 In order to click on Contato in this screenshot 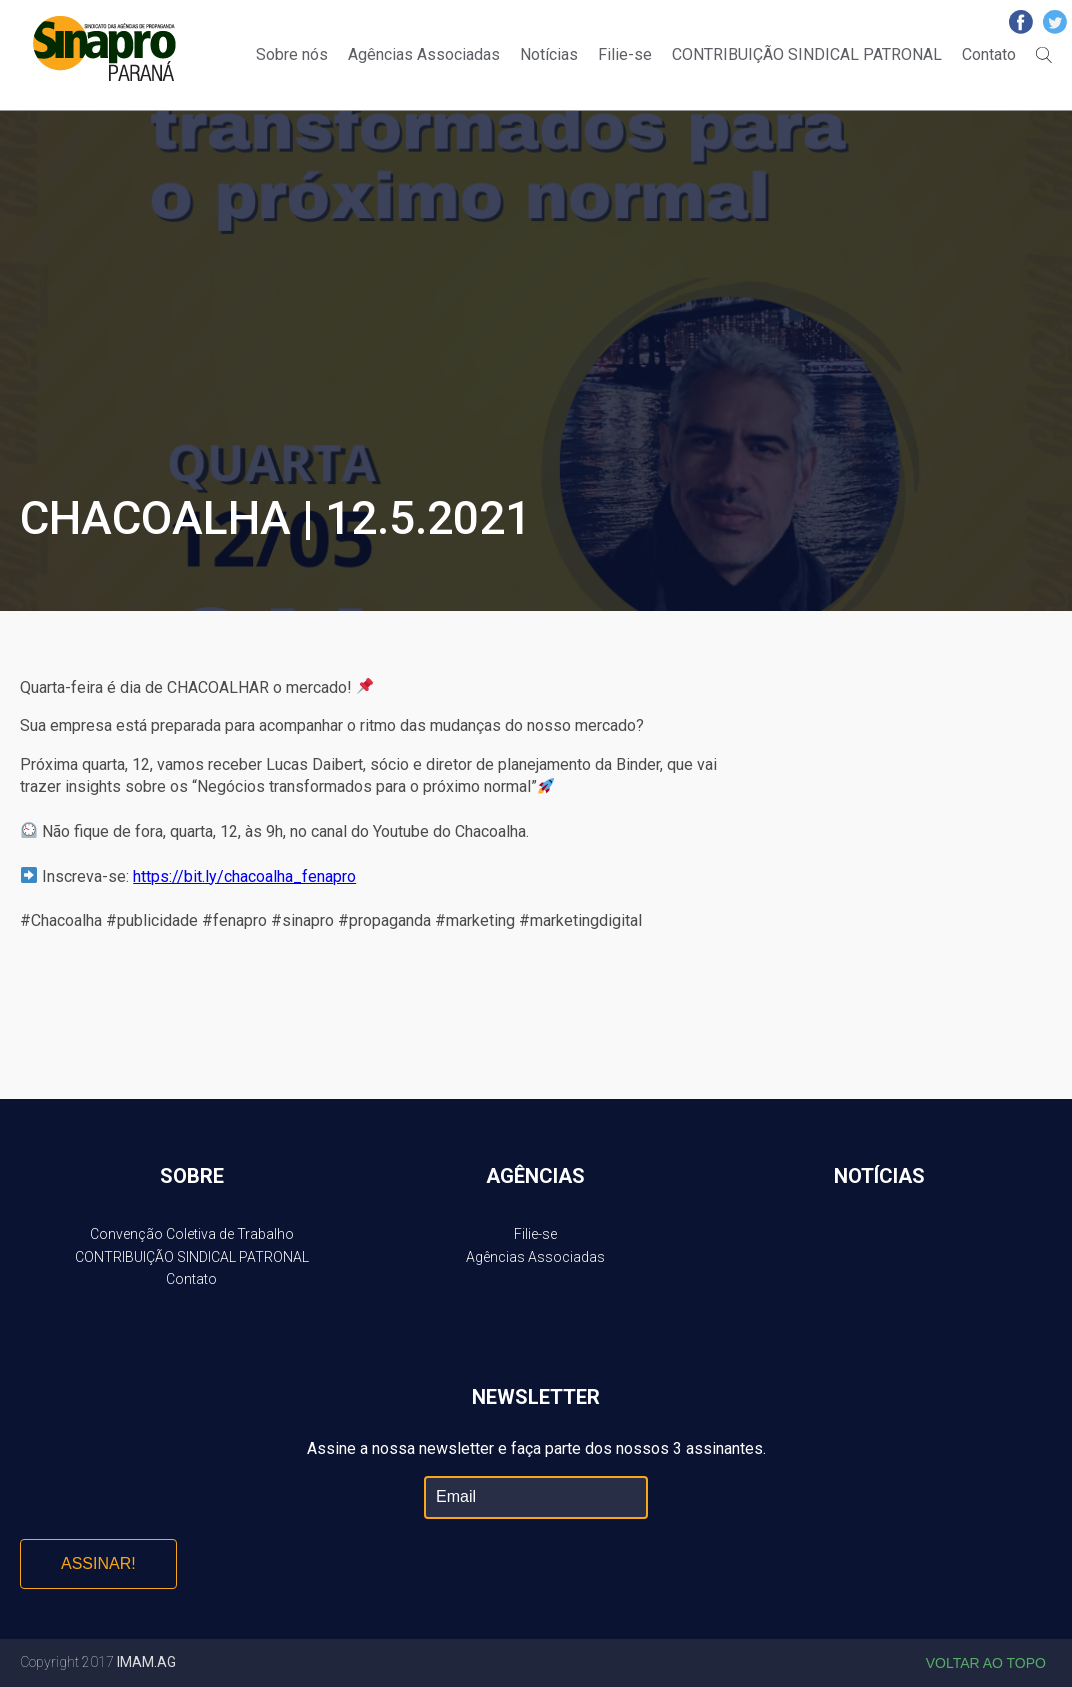, I will do `click(989, 54)`.